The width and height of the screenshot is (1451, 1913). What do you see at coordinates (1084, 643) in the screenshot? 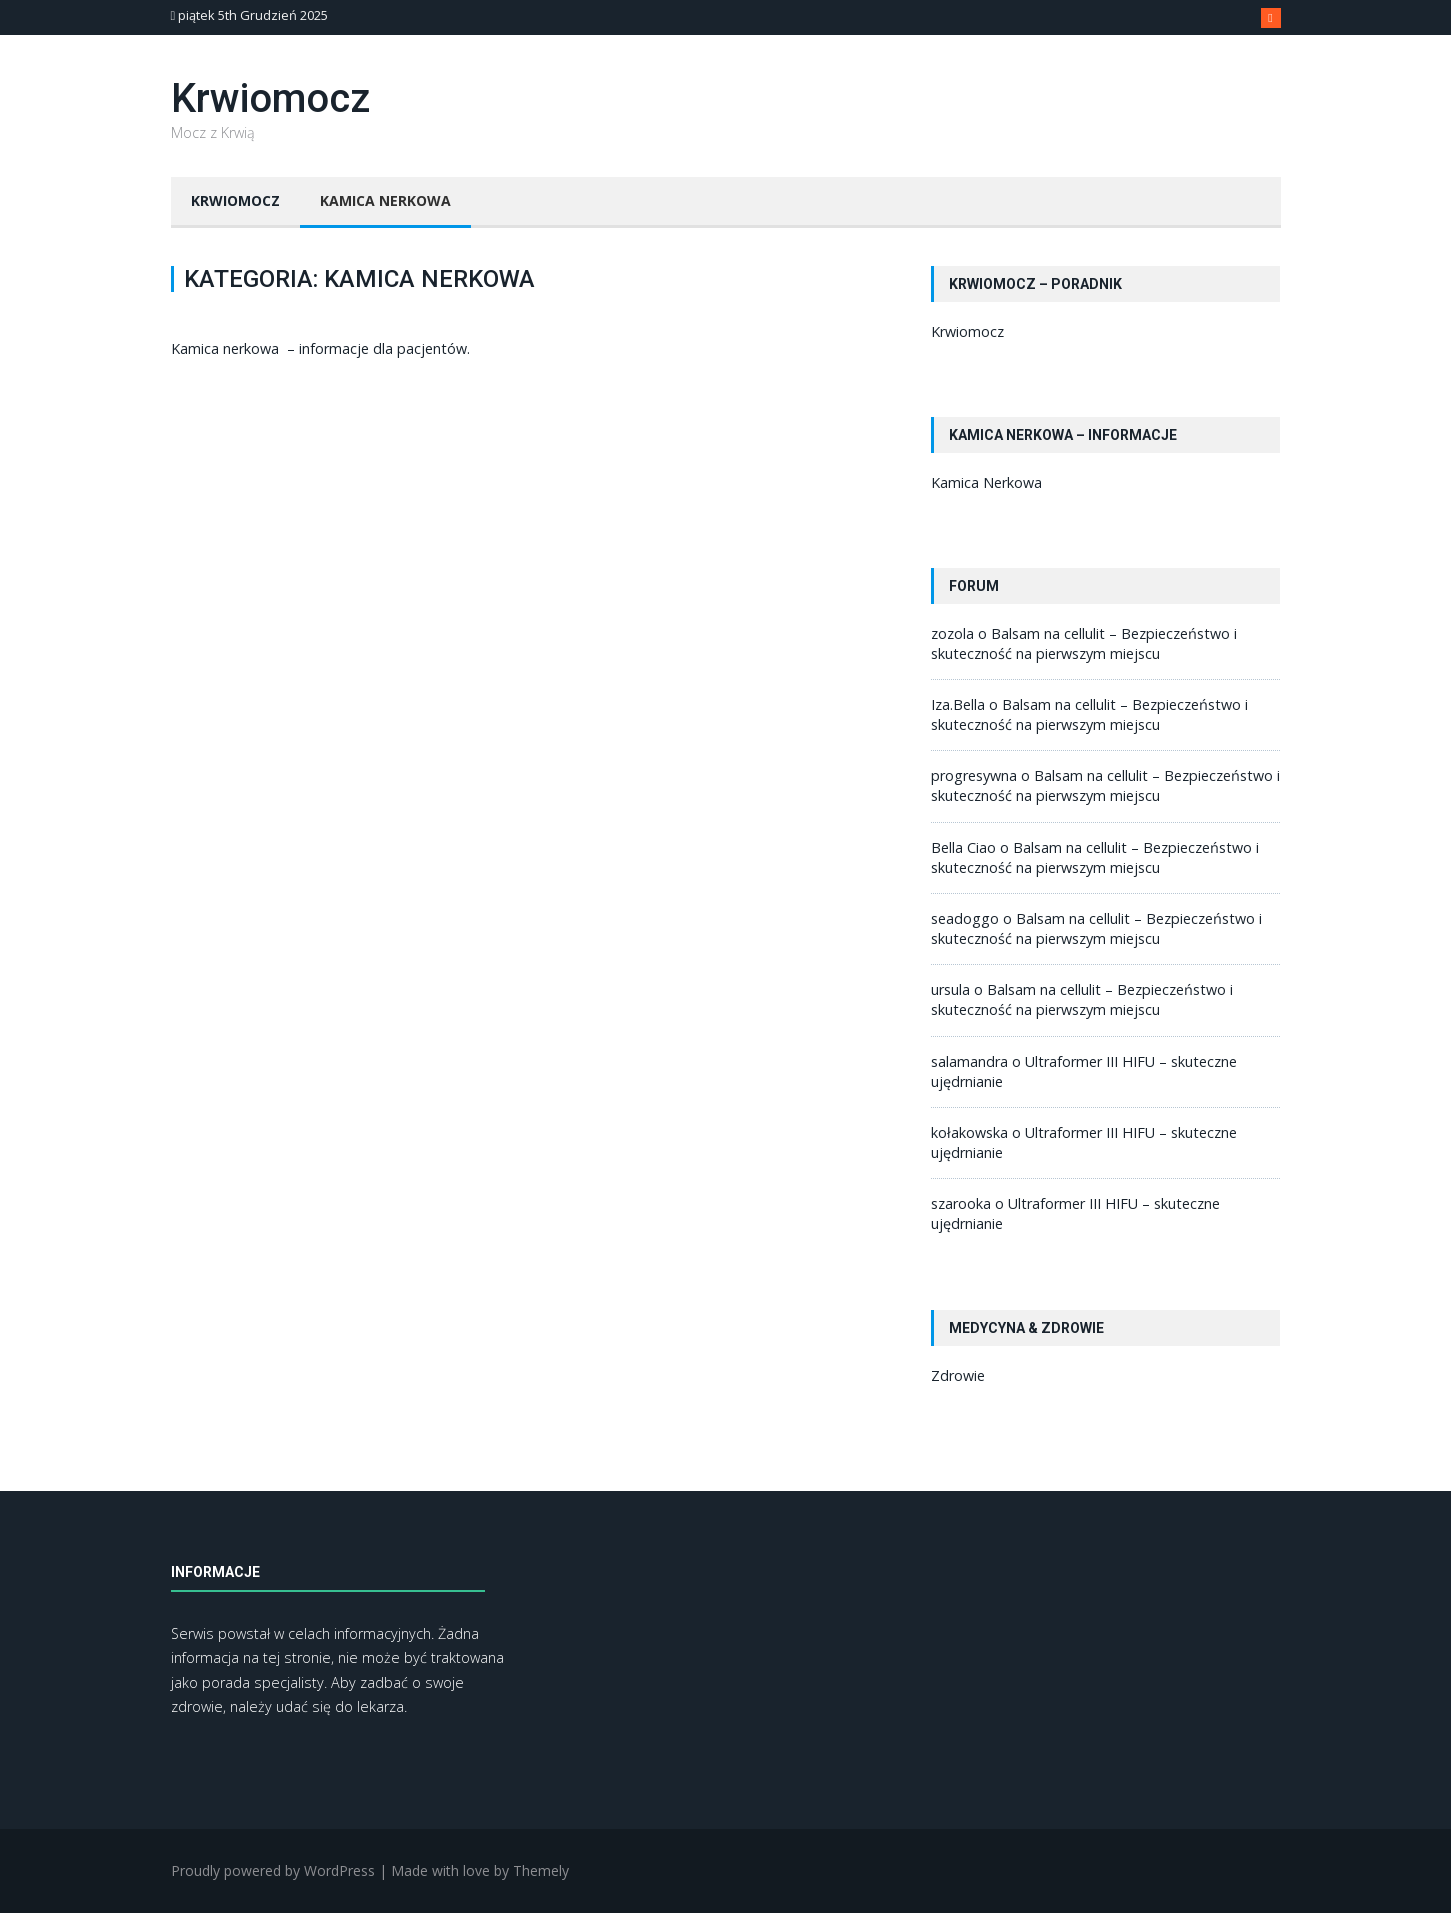
I see `Balsam na cellulit – Bezpieczeństwo i skuteczność na pierwszym miejscu` at bounding box center [1084, 643].